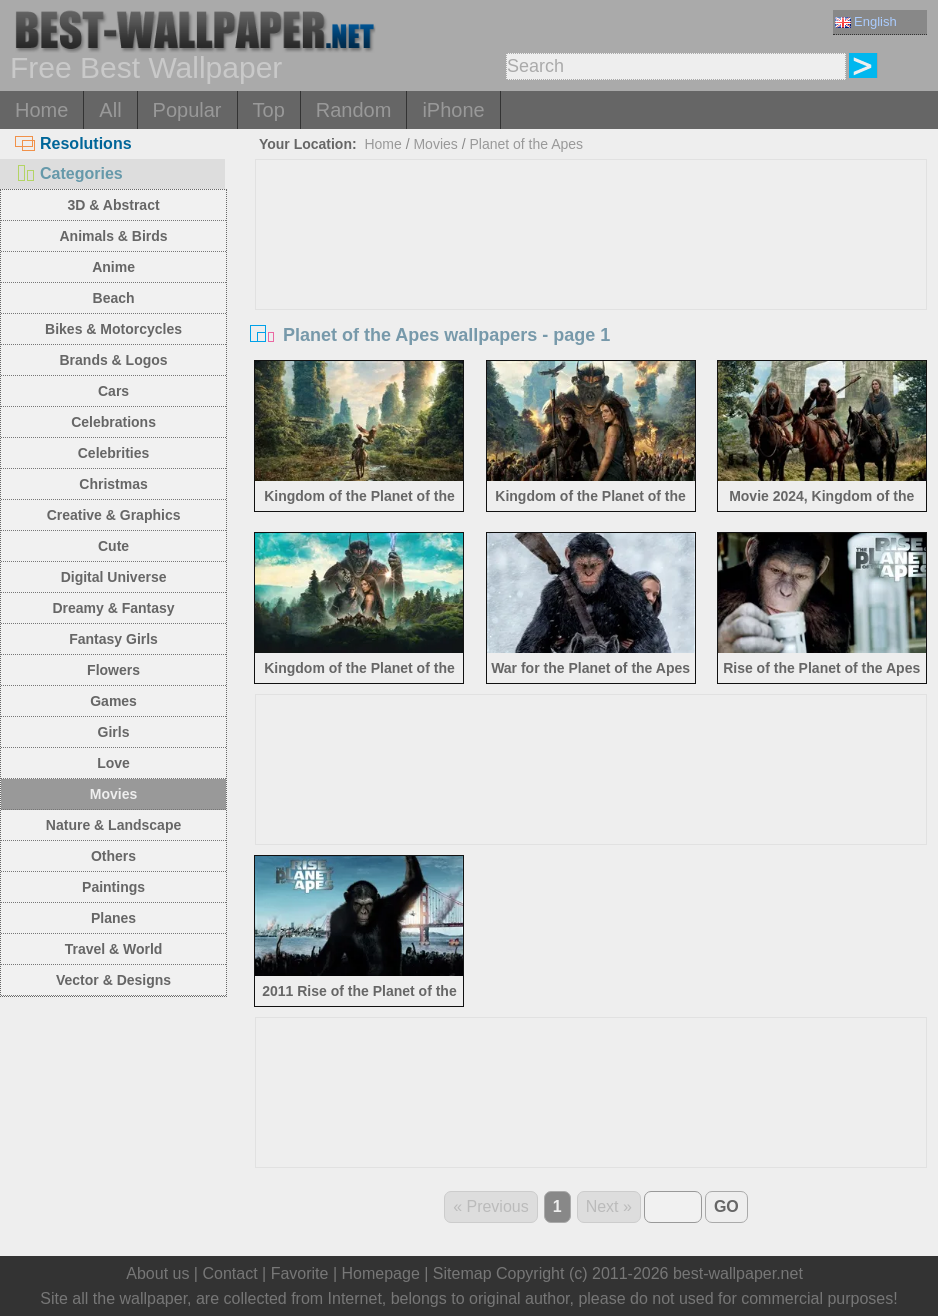 Image resolution: width=938 pixels, height=1316 pixels. What do you see at coordinates (113, 763) in the screenshot?
I see `Love` at bounding box center [113, 763].